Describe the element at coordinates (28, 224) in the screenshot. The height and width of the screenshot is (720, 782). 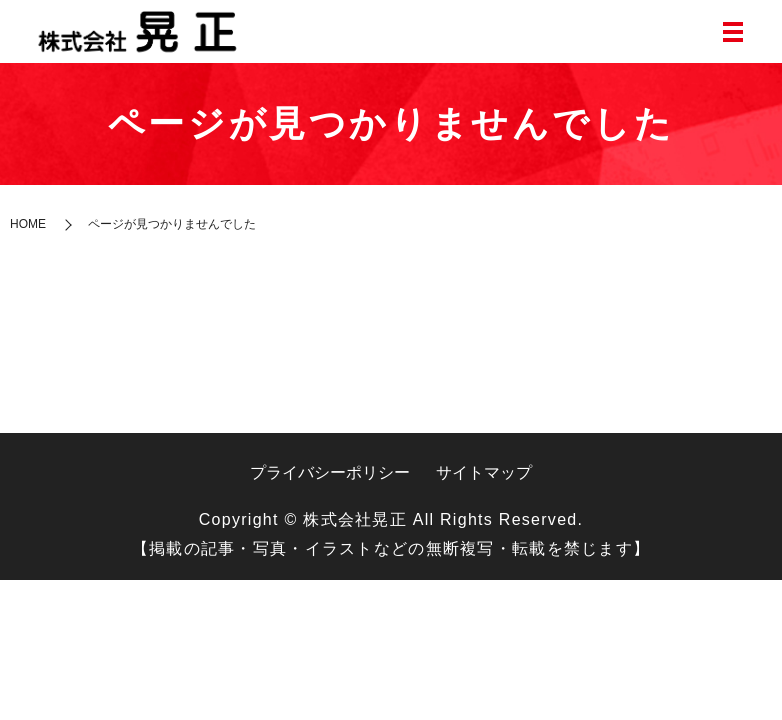
I see `HOME` at that location.